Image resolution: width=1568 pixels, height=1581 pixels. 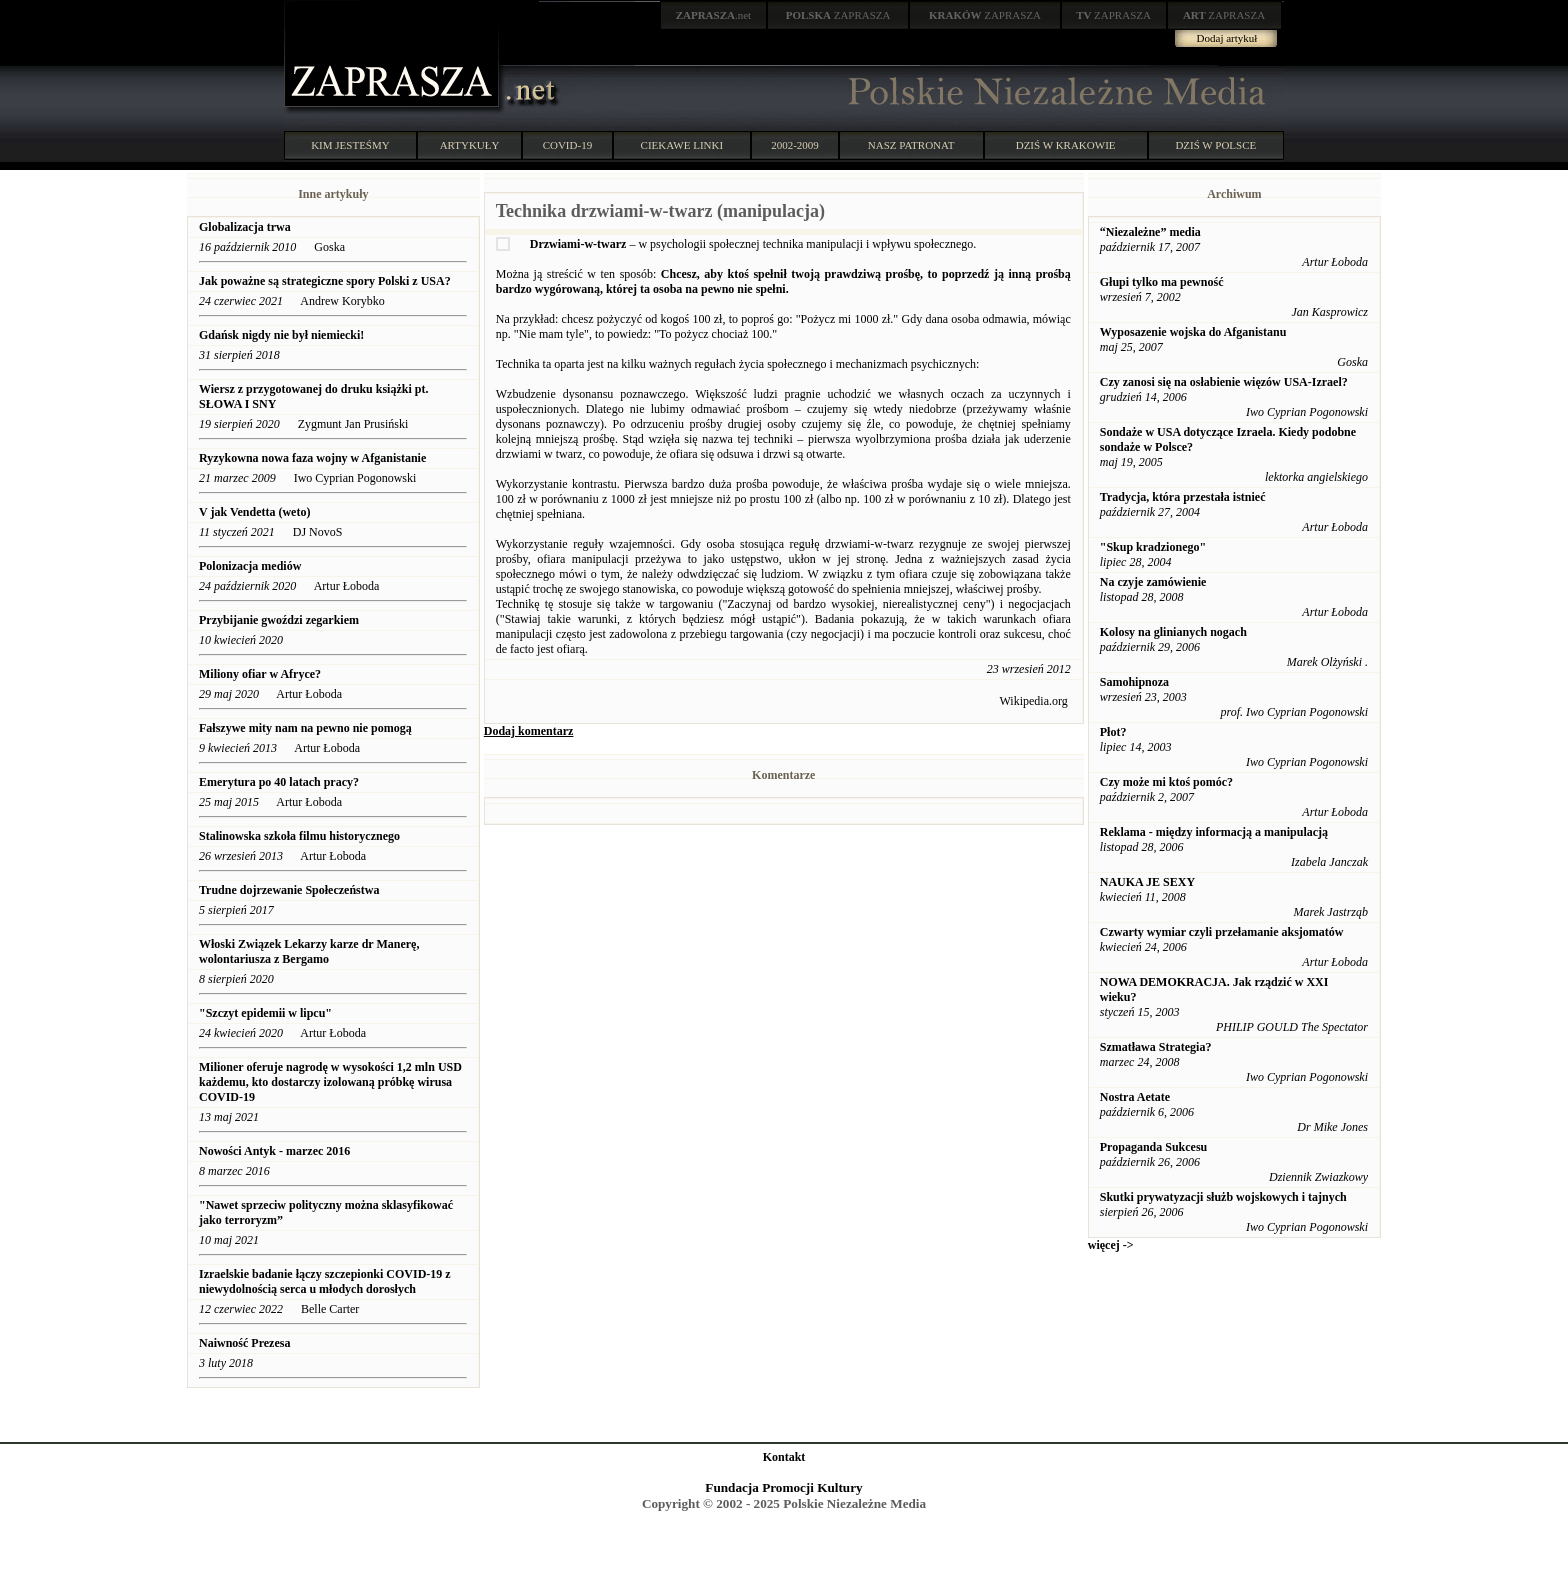 I want to click on Przybijanie gwoździ zegarkiem, so click(x=279, y=620).